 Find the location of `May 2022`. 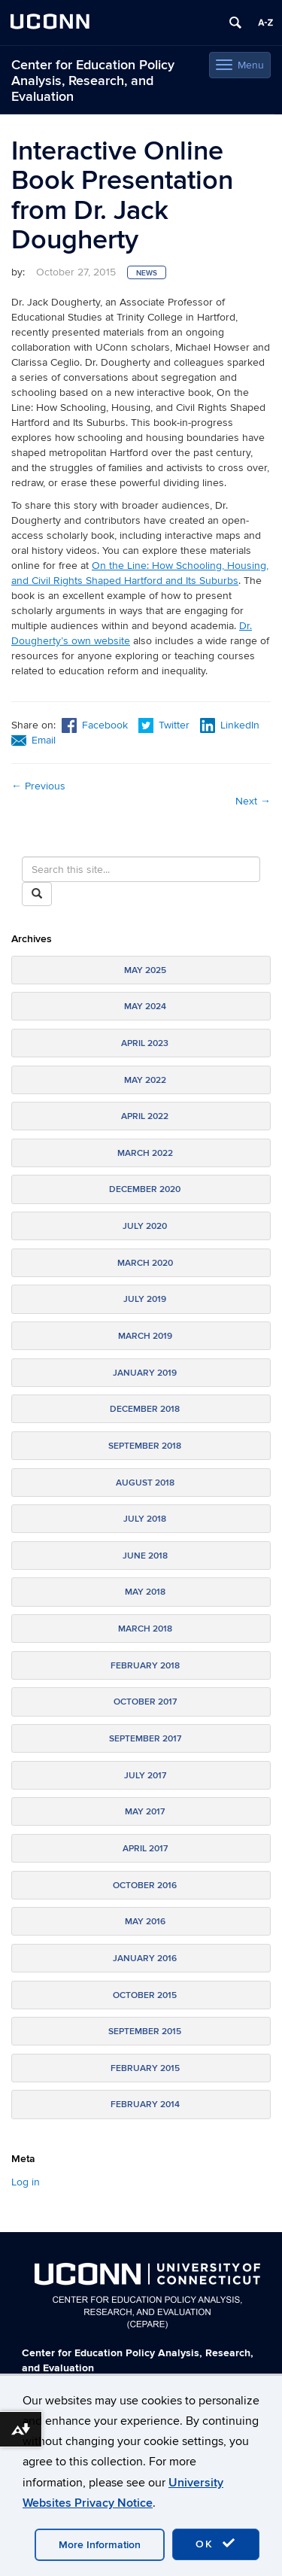

May 2022 is located at coordinates (145, 1080).